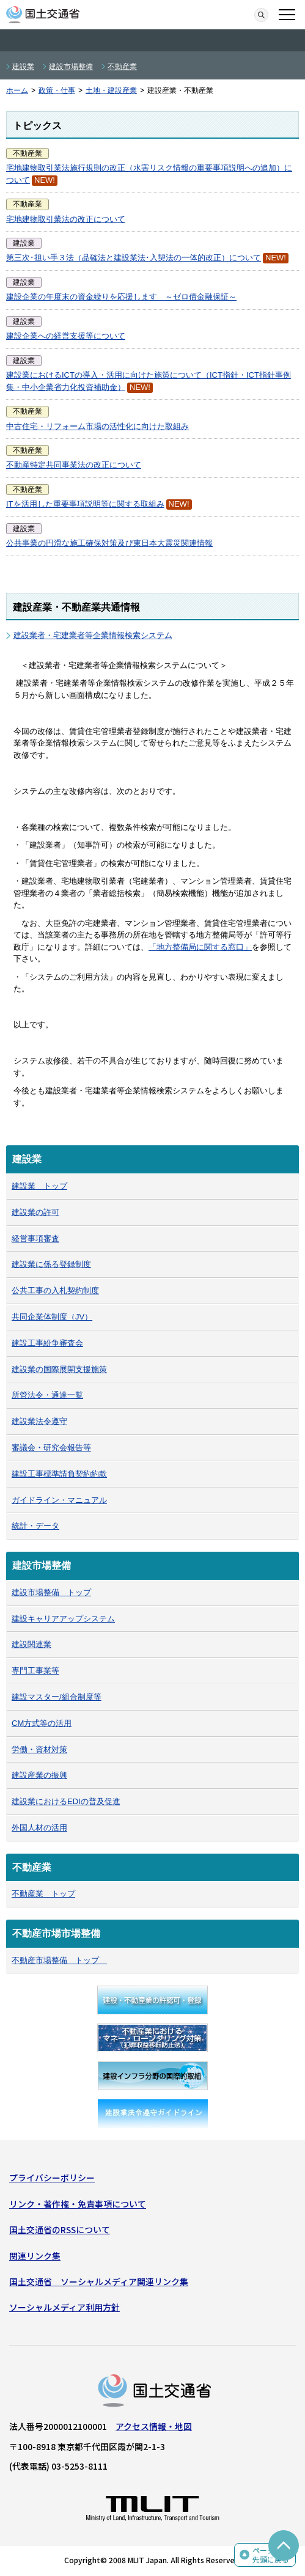  I want to click on 関連リンク集, so click(35, 2256).